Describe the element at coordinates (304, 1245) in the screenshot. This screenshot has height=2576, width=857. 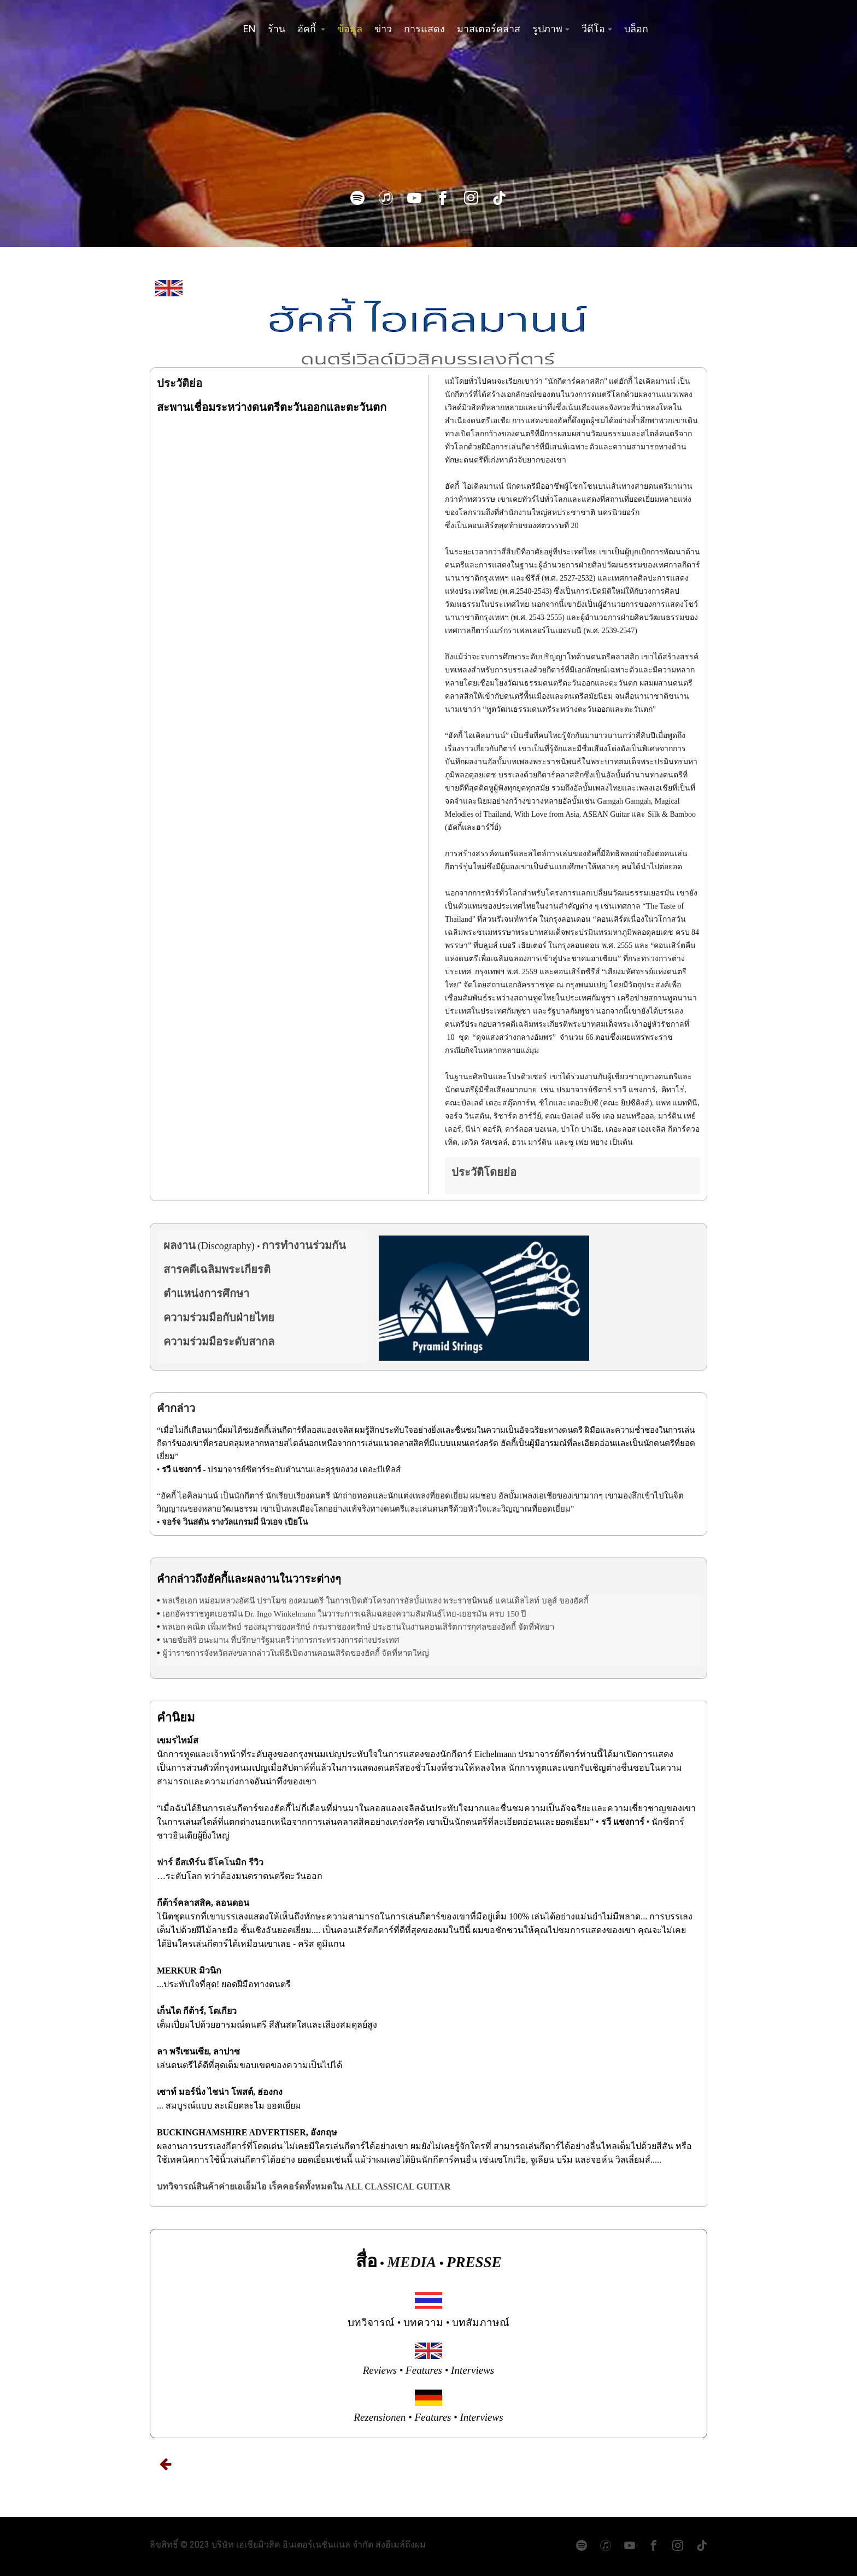
I see `การทำงานร่วมกัน` at that location.